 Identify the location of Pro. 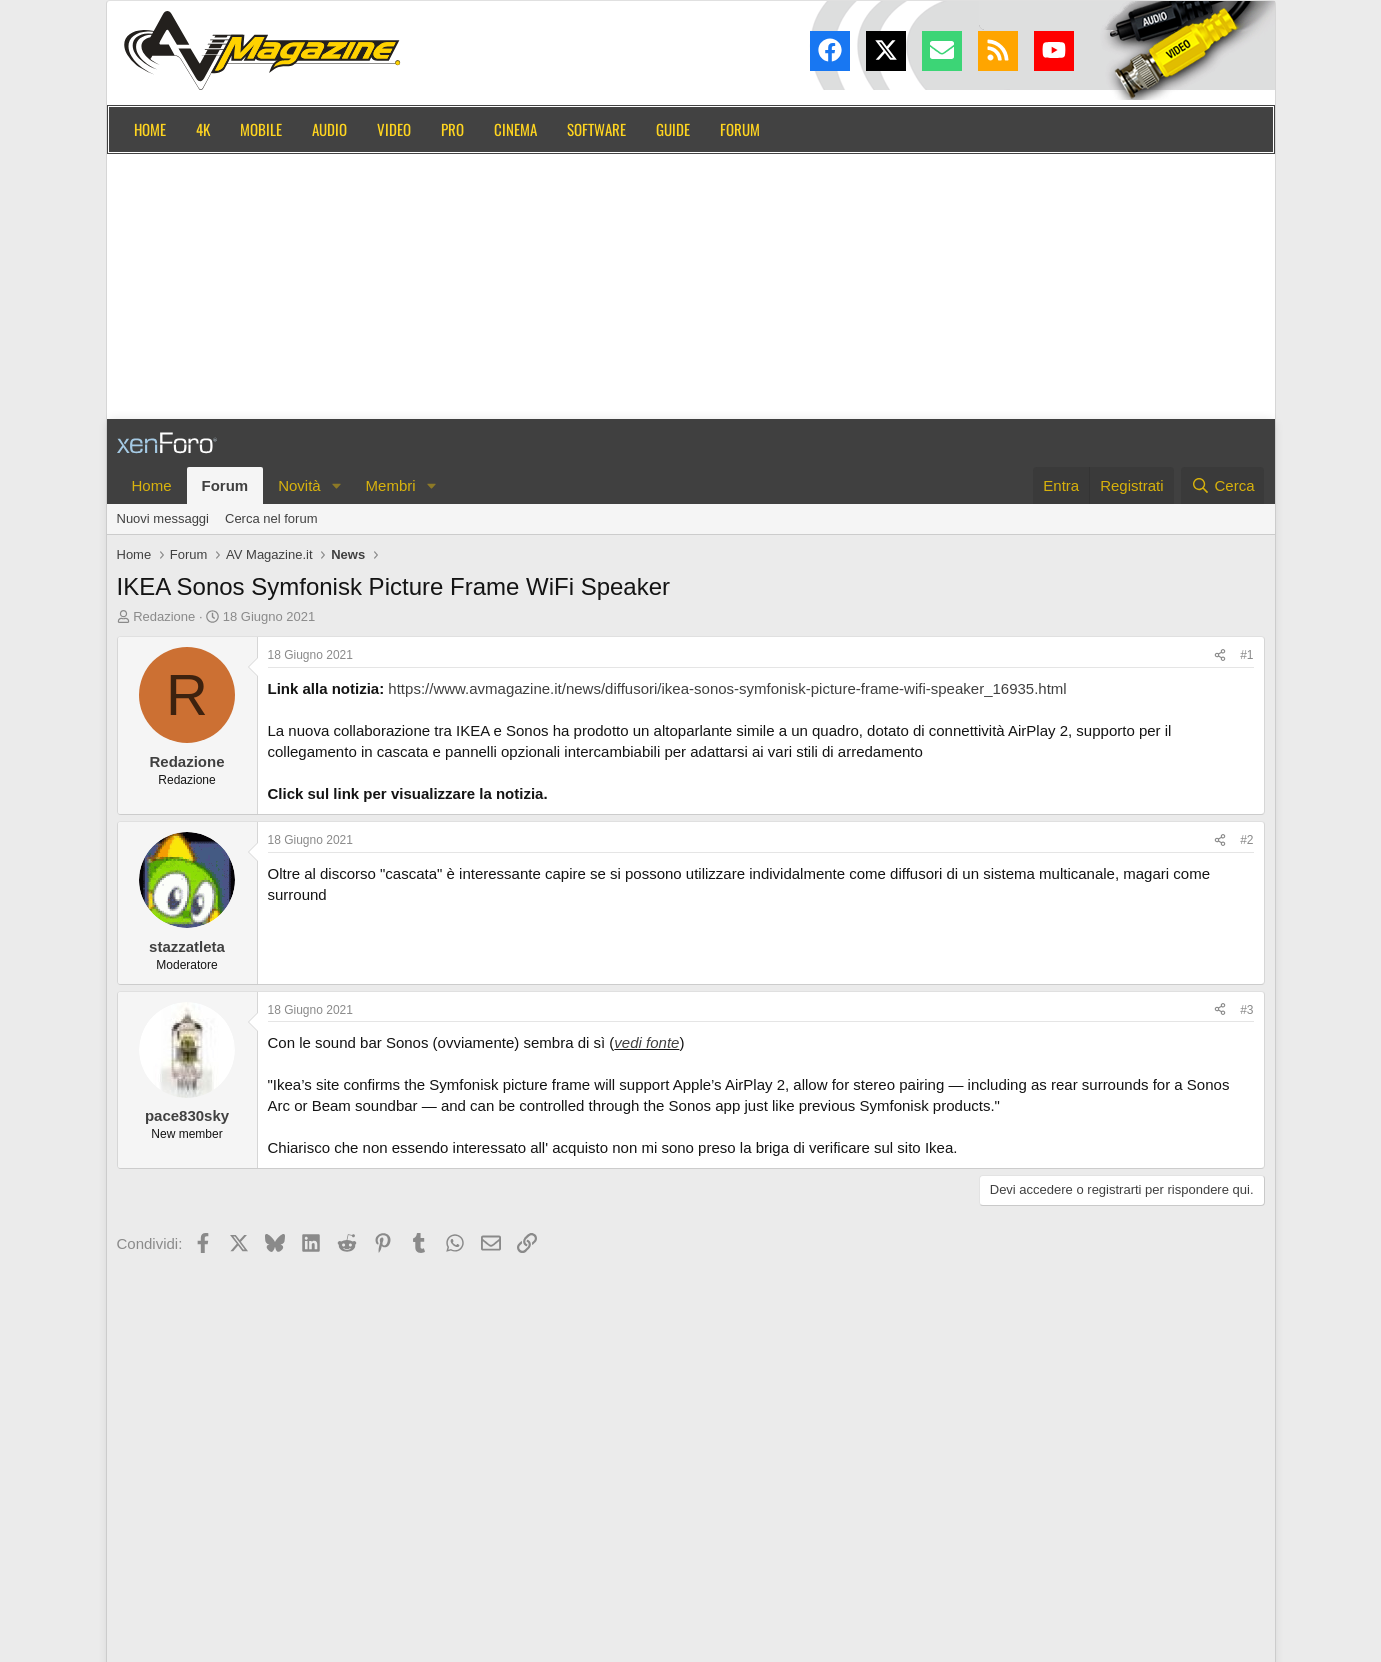
(452, 129).